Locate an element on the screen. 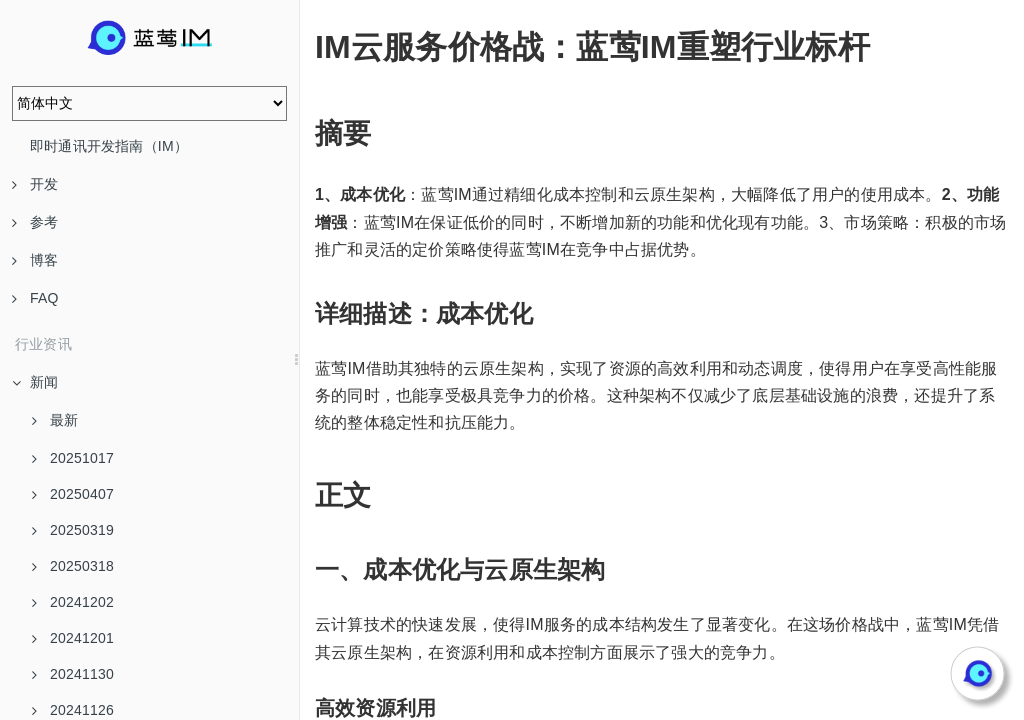 The width and height of the screenshot is (1024, 720). 新闻 is located at coordinates (35, 382).